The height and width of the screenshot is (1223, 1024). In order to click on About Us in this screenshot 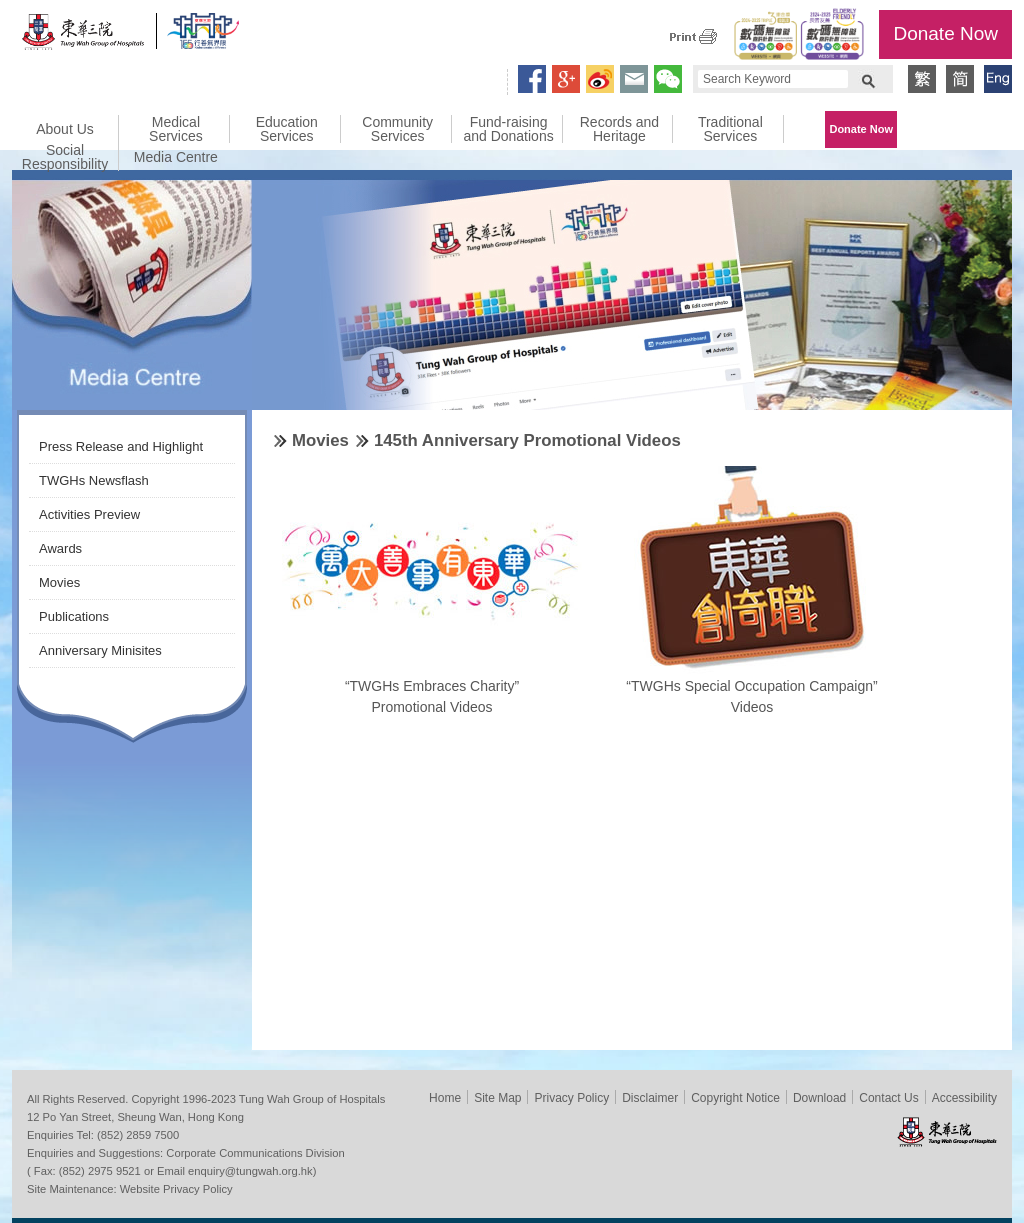, I will do `click(65, 129)`.